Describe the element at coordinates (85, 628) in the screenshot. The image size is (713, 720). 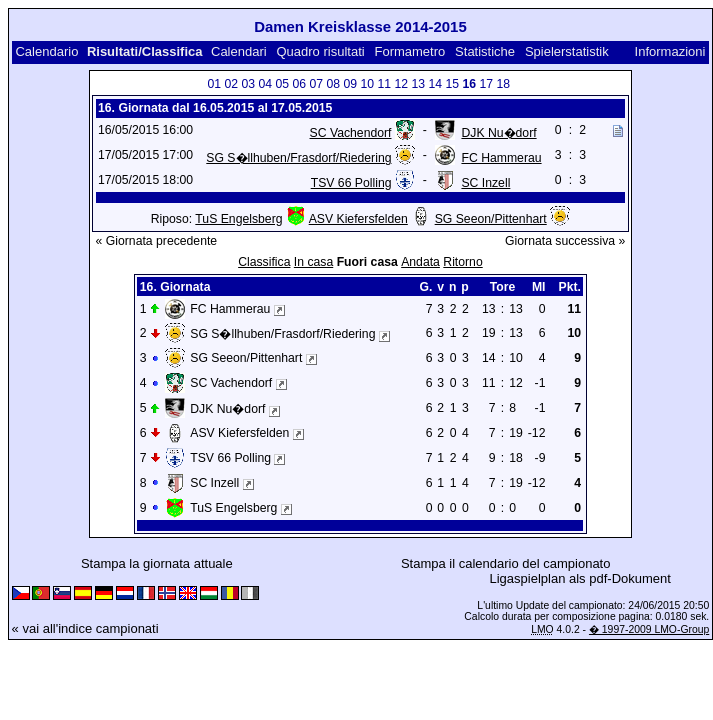
I see `« vai all'indice campionati` at that location.